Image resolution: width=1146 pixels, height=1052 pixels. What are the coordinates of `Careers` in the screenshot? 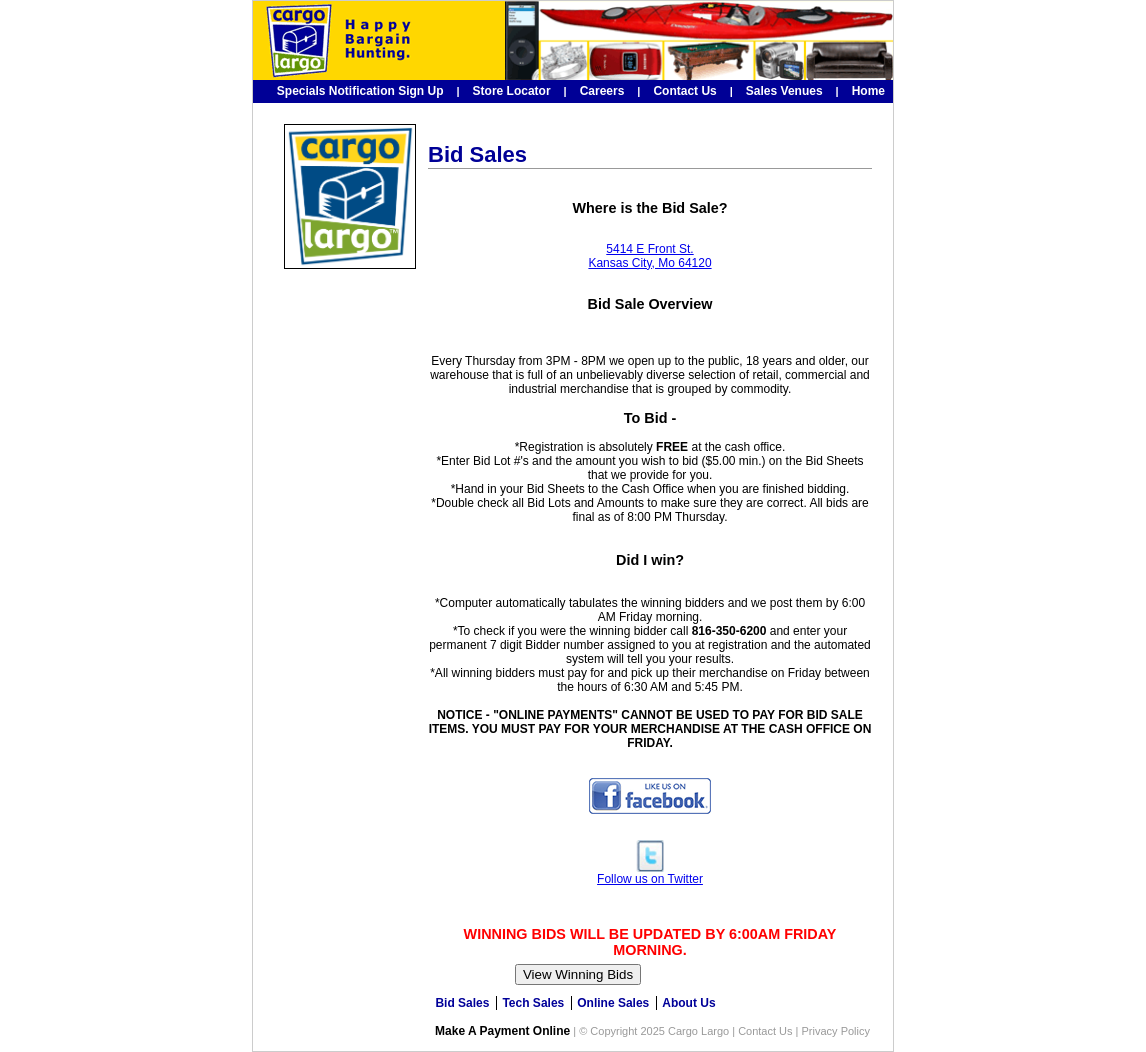 It's located at (602, 91).